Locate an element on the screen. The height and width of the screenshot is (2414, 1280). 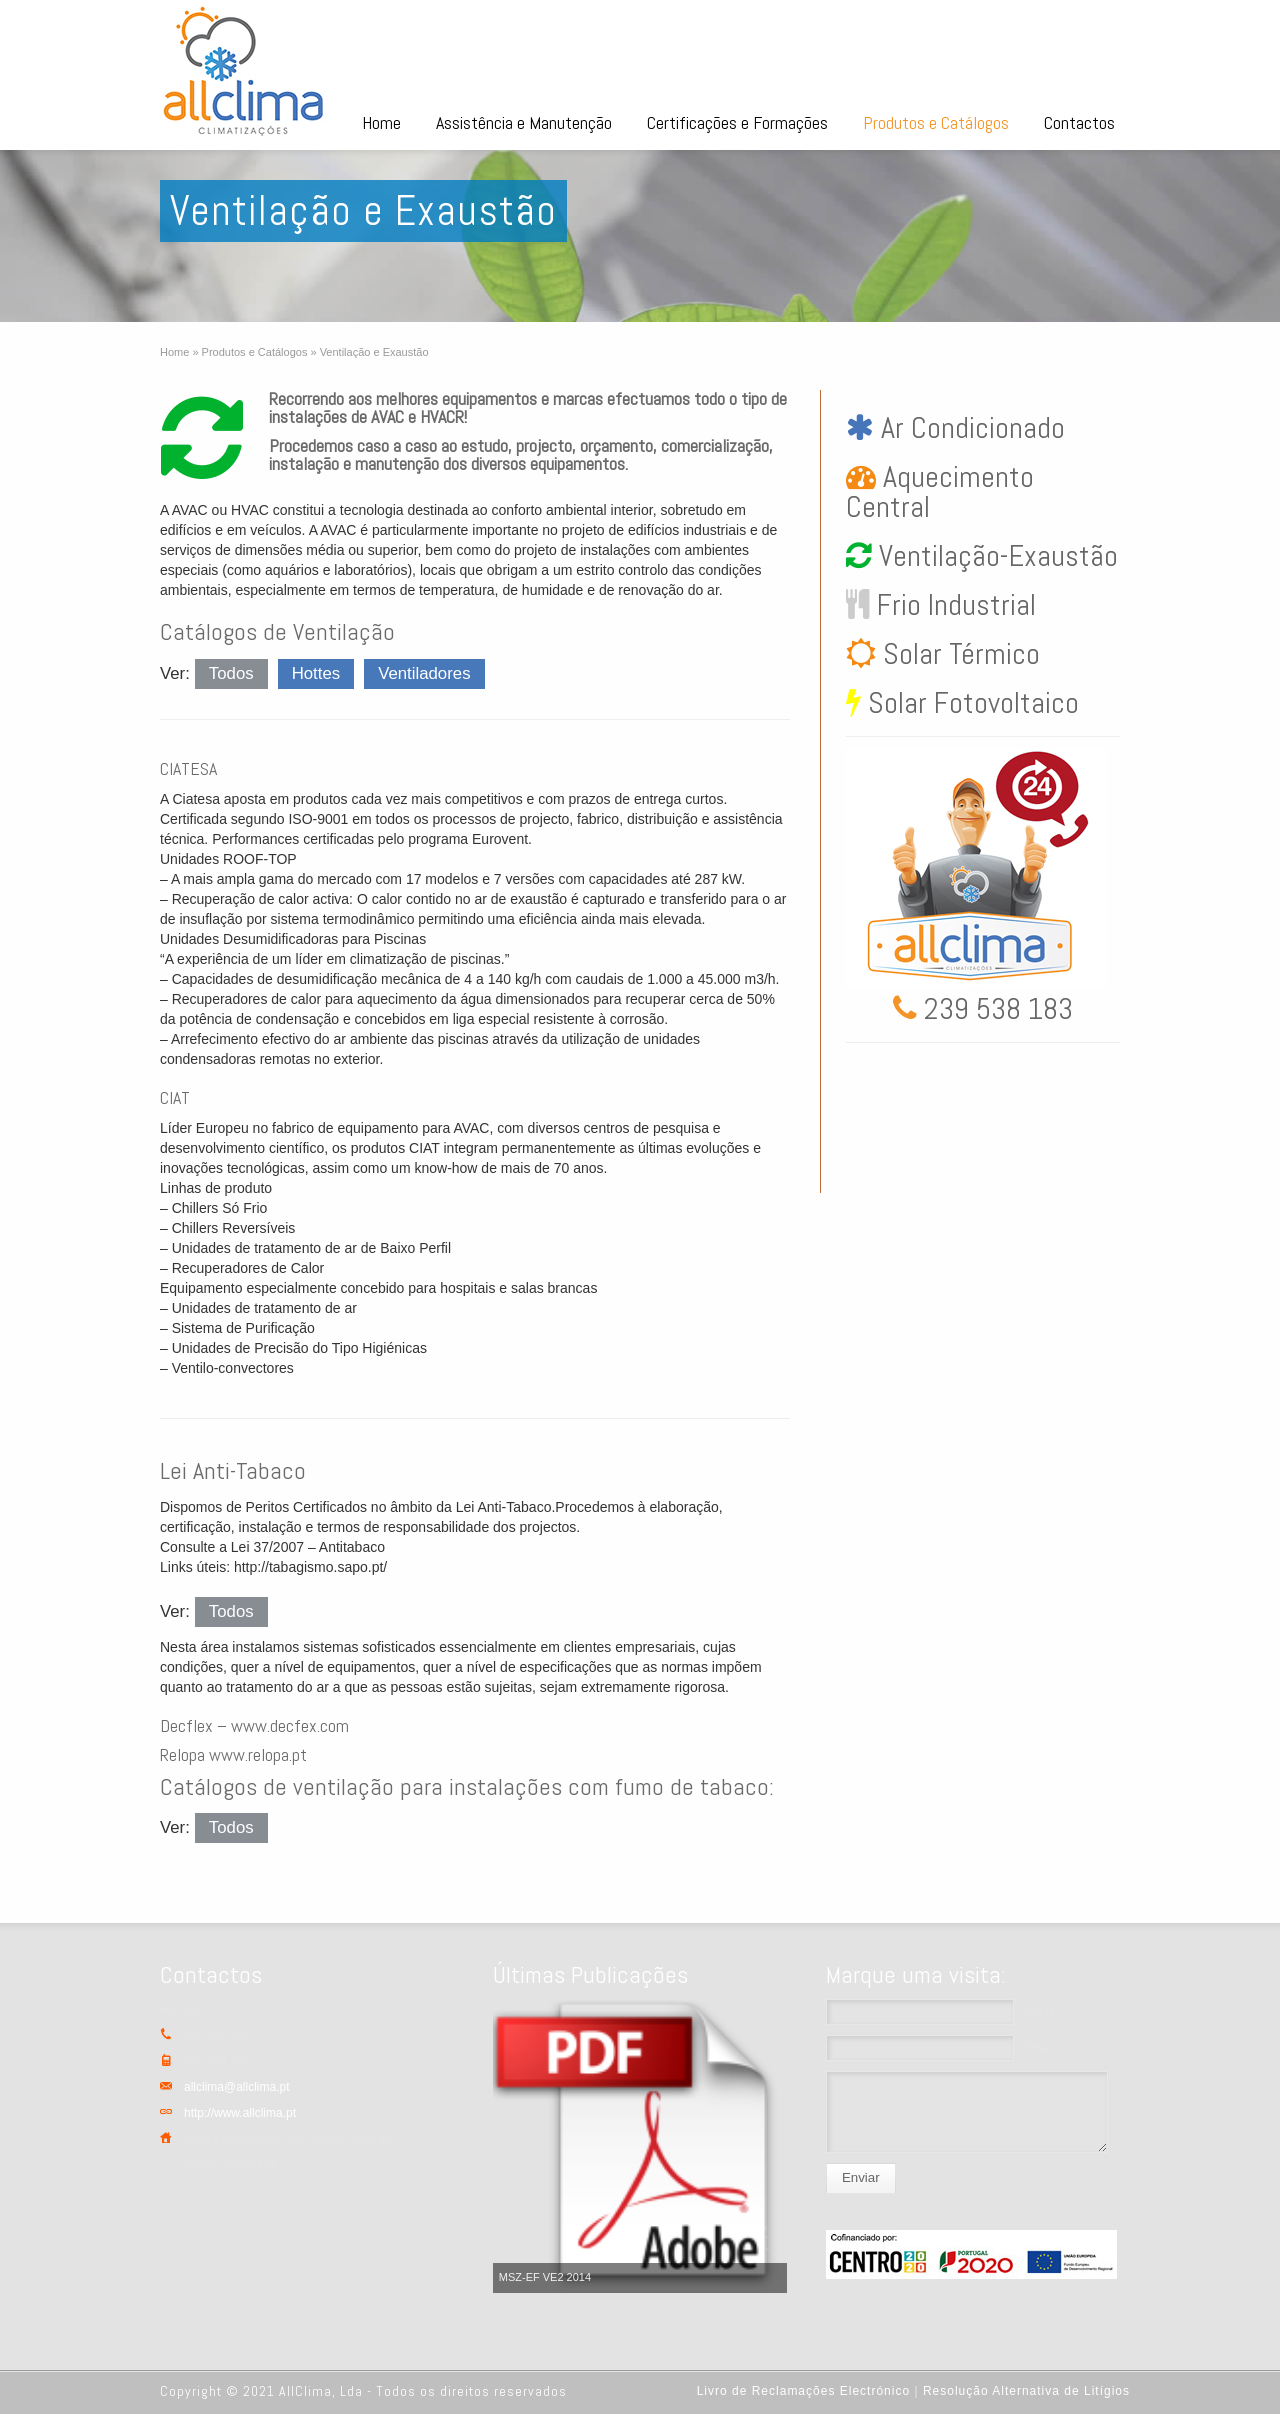
Ar Condicionado is located at coordinates (969, 428).